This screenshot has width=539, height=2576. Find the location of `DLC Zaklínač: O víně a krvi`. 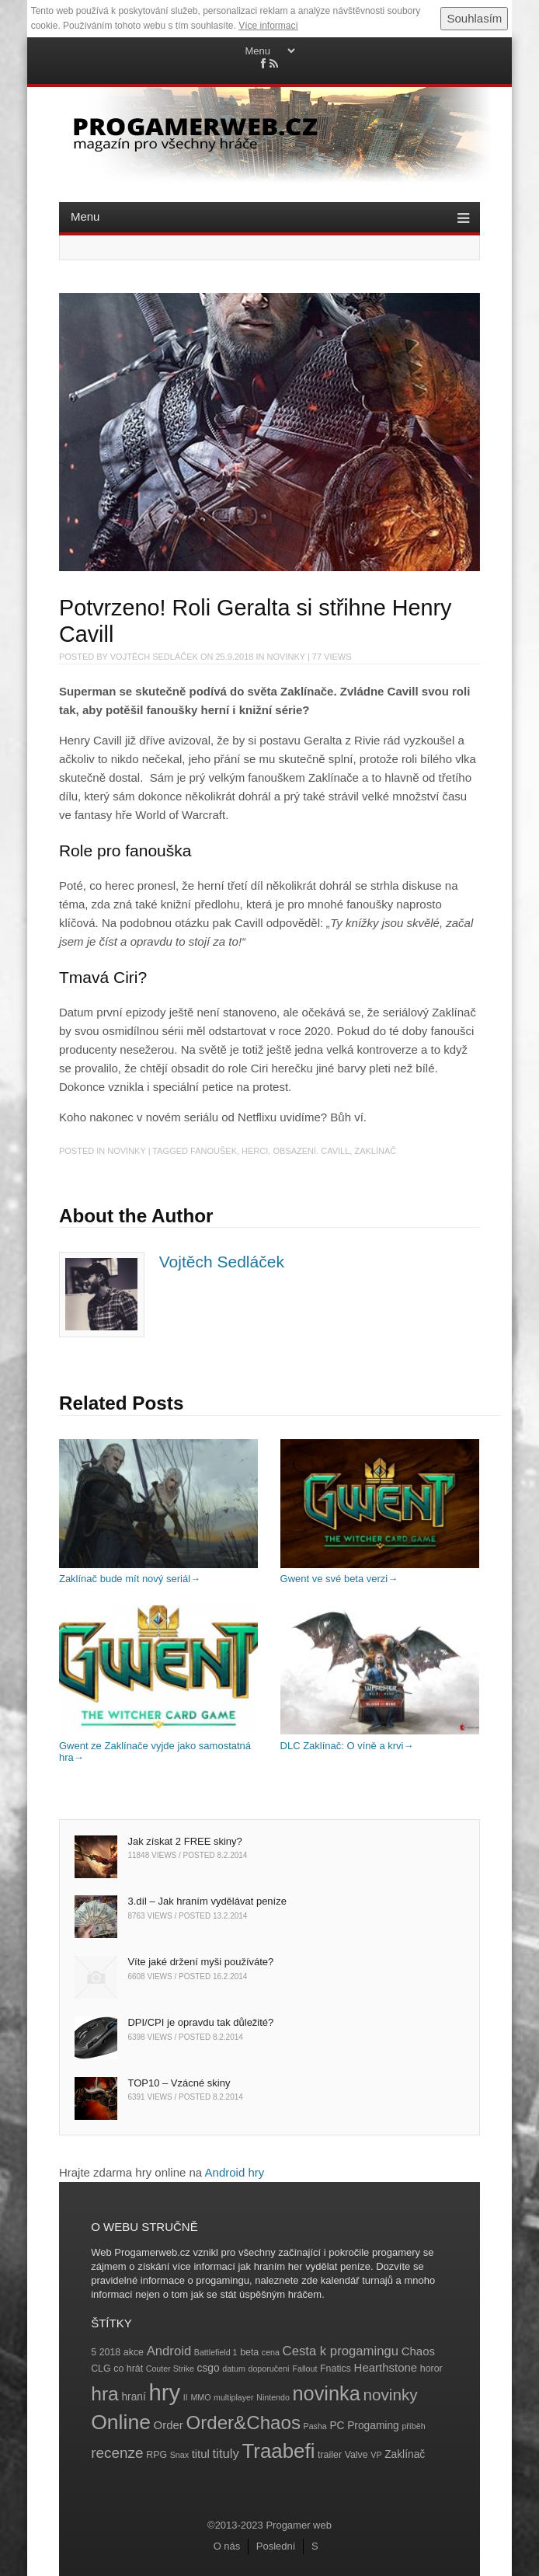

DLC Zaklínač: O víně a krvi is located at coordinates (379, 1739).